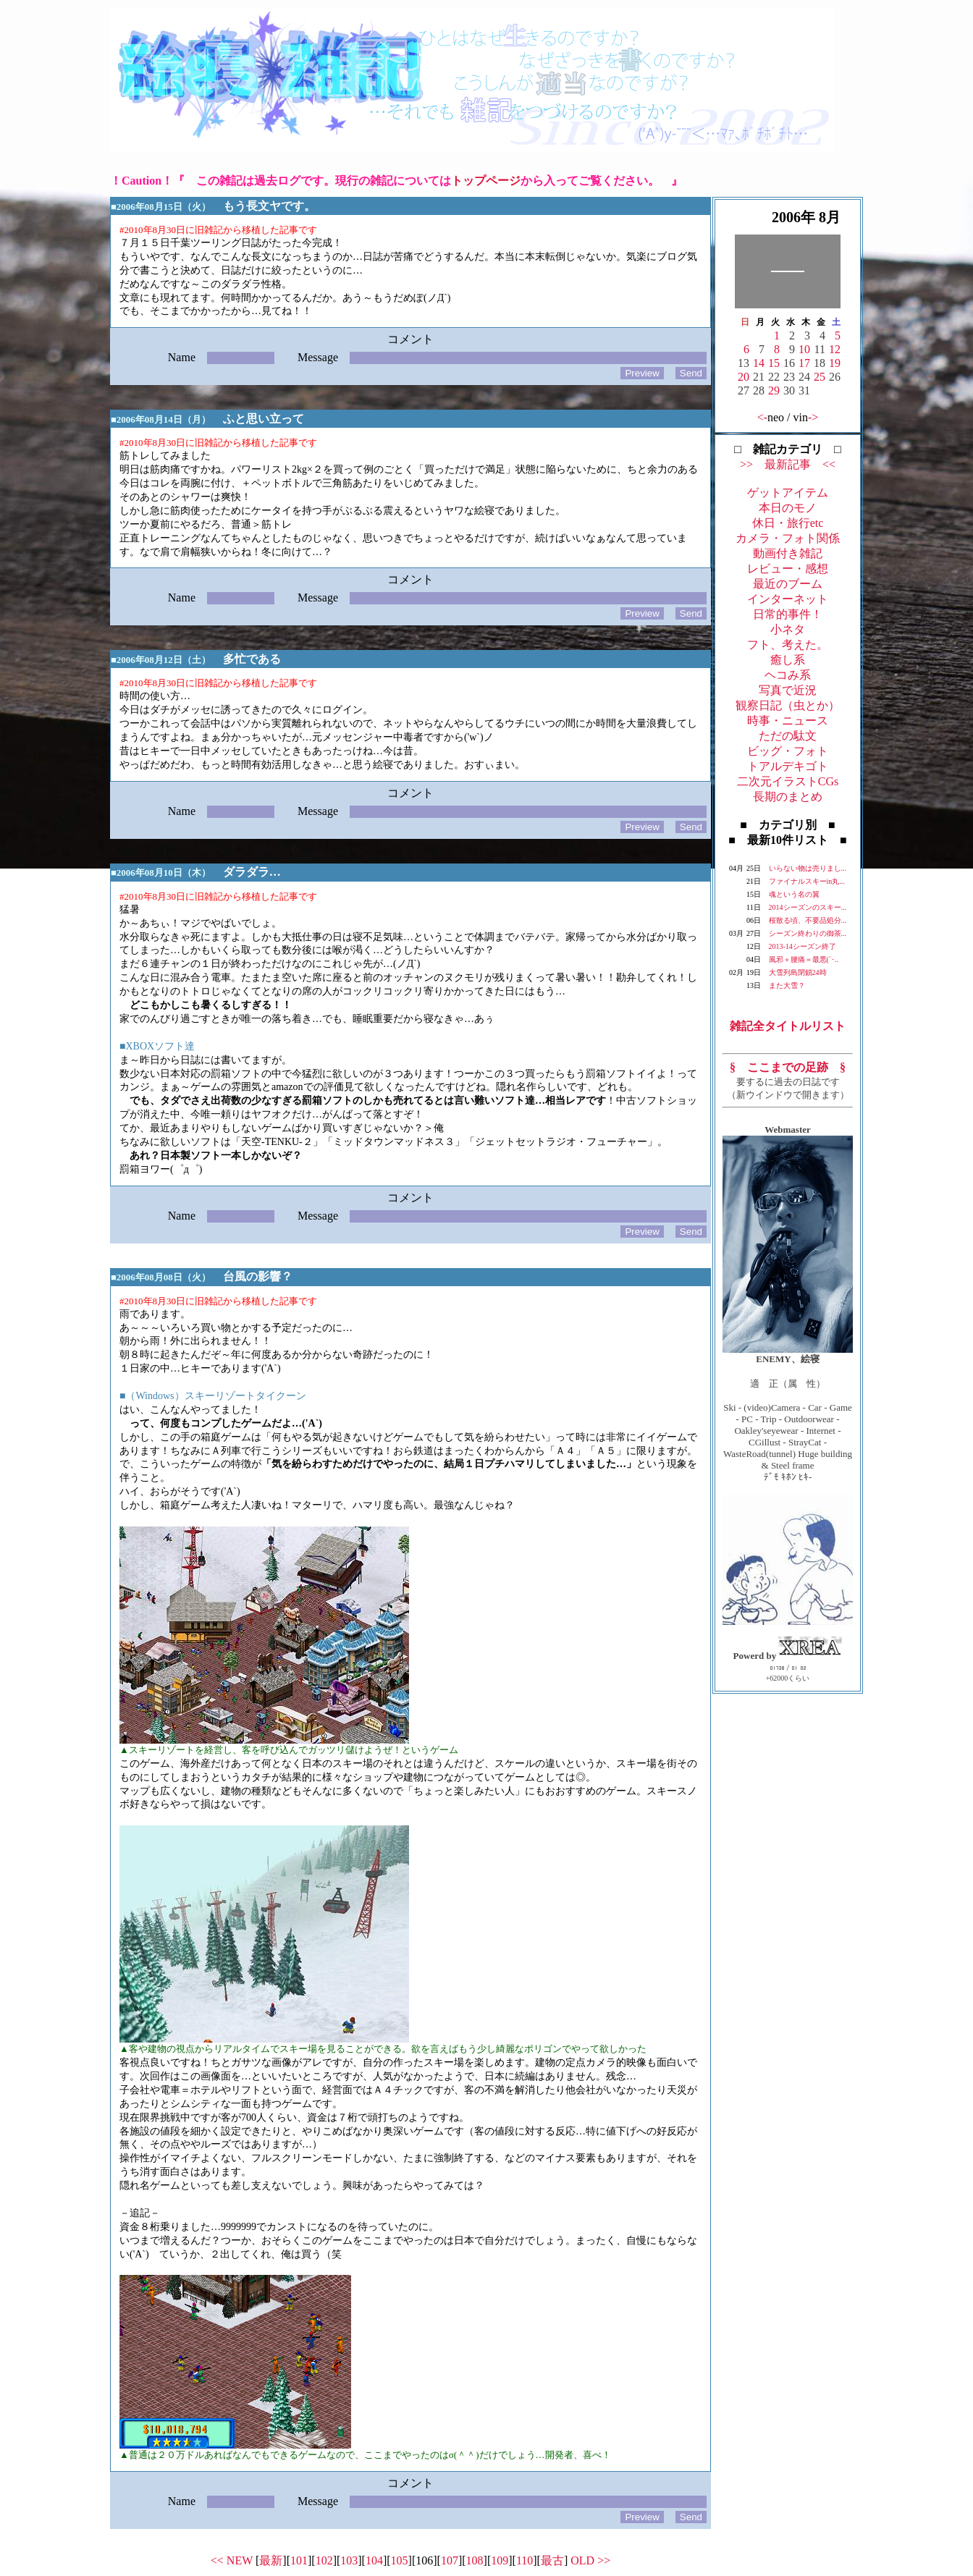 This screenshot has width=973, height=2576. Describe the element at coordinates (835, 349) in the screenshot. I see `12` at that location.